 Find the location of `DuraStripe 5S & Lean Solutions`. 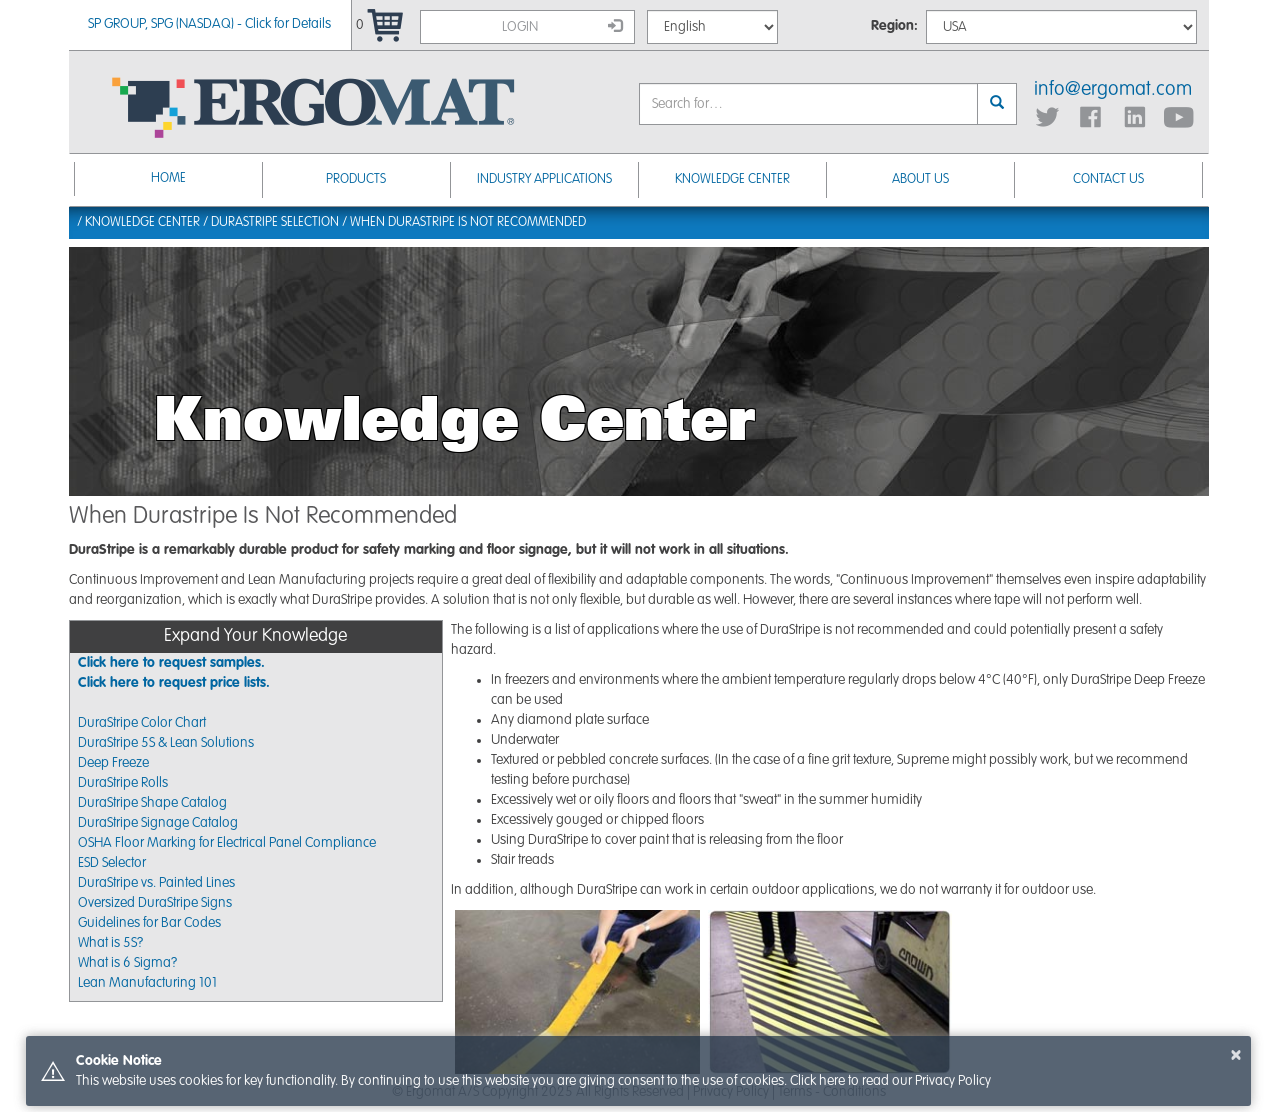

DuraStripe 5S & Lean Solutions is located at coordinates (166, 743).